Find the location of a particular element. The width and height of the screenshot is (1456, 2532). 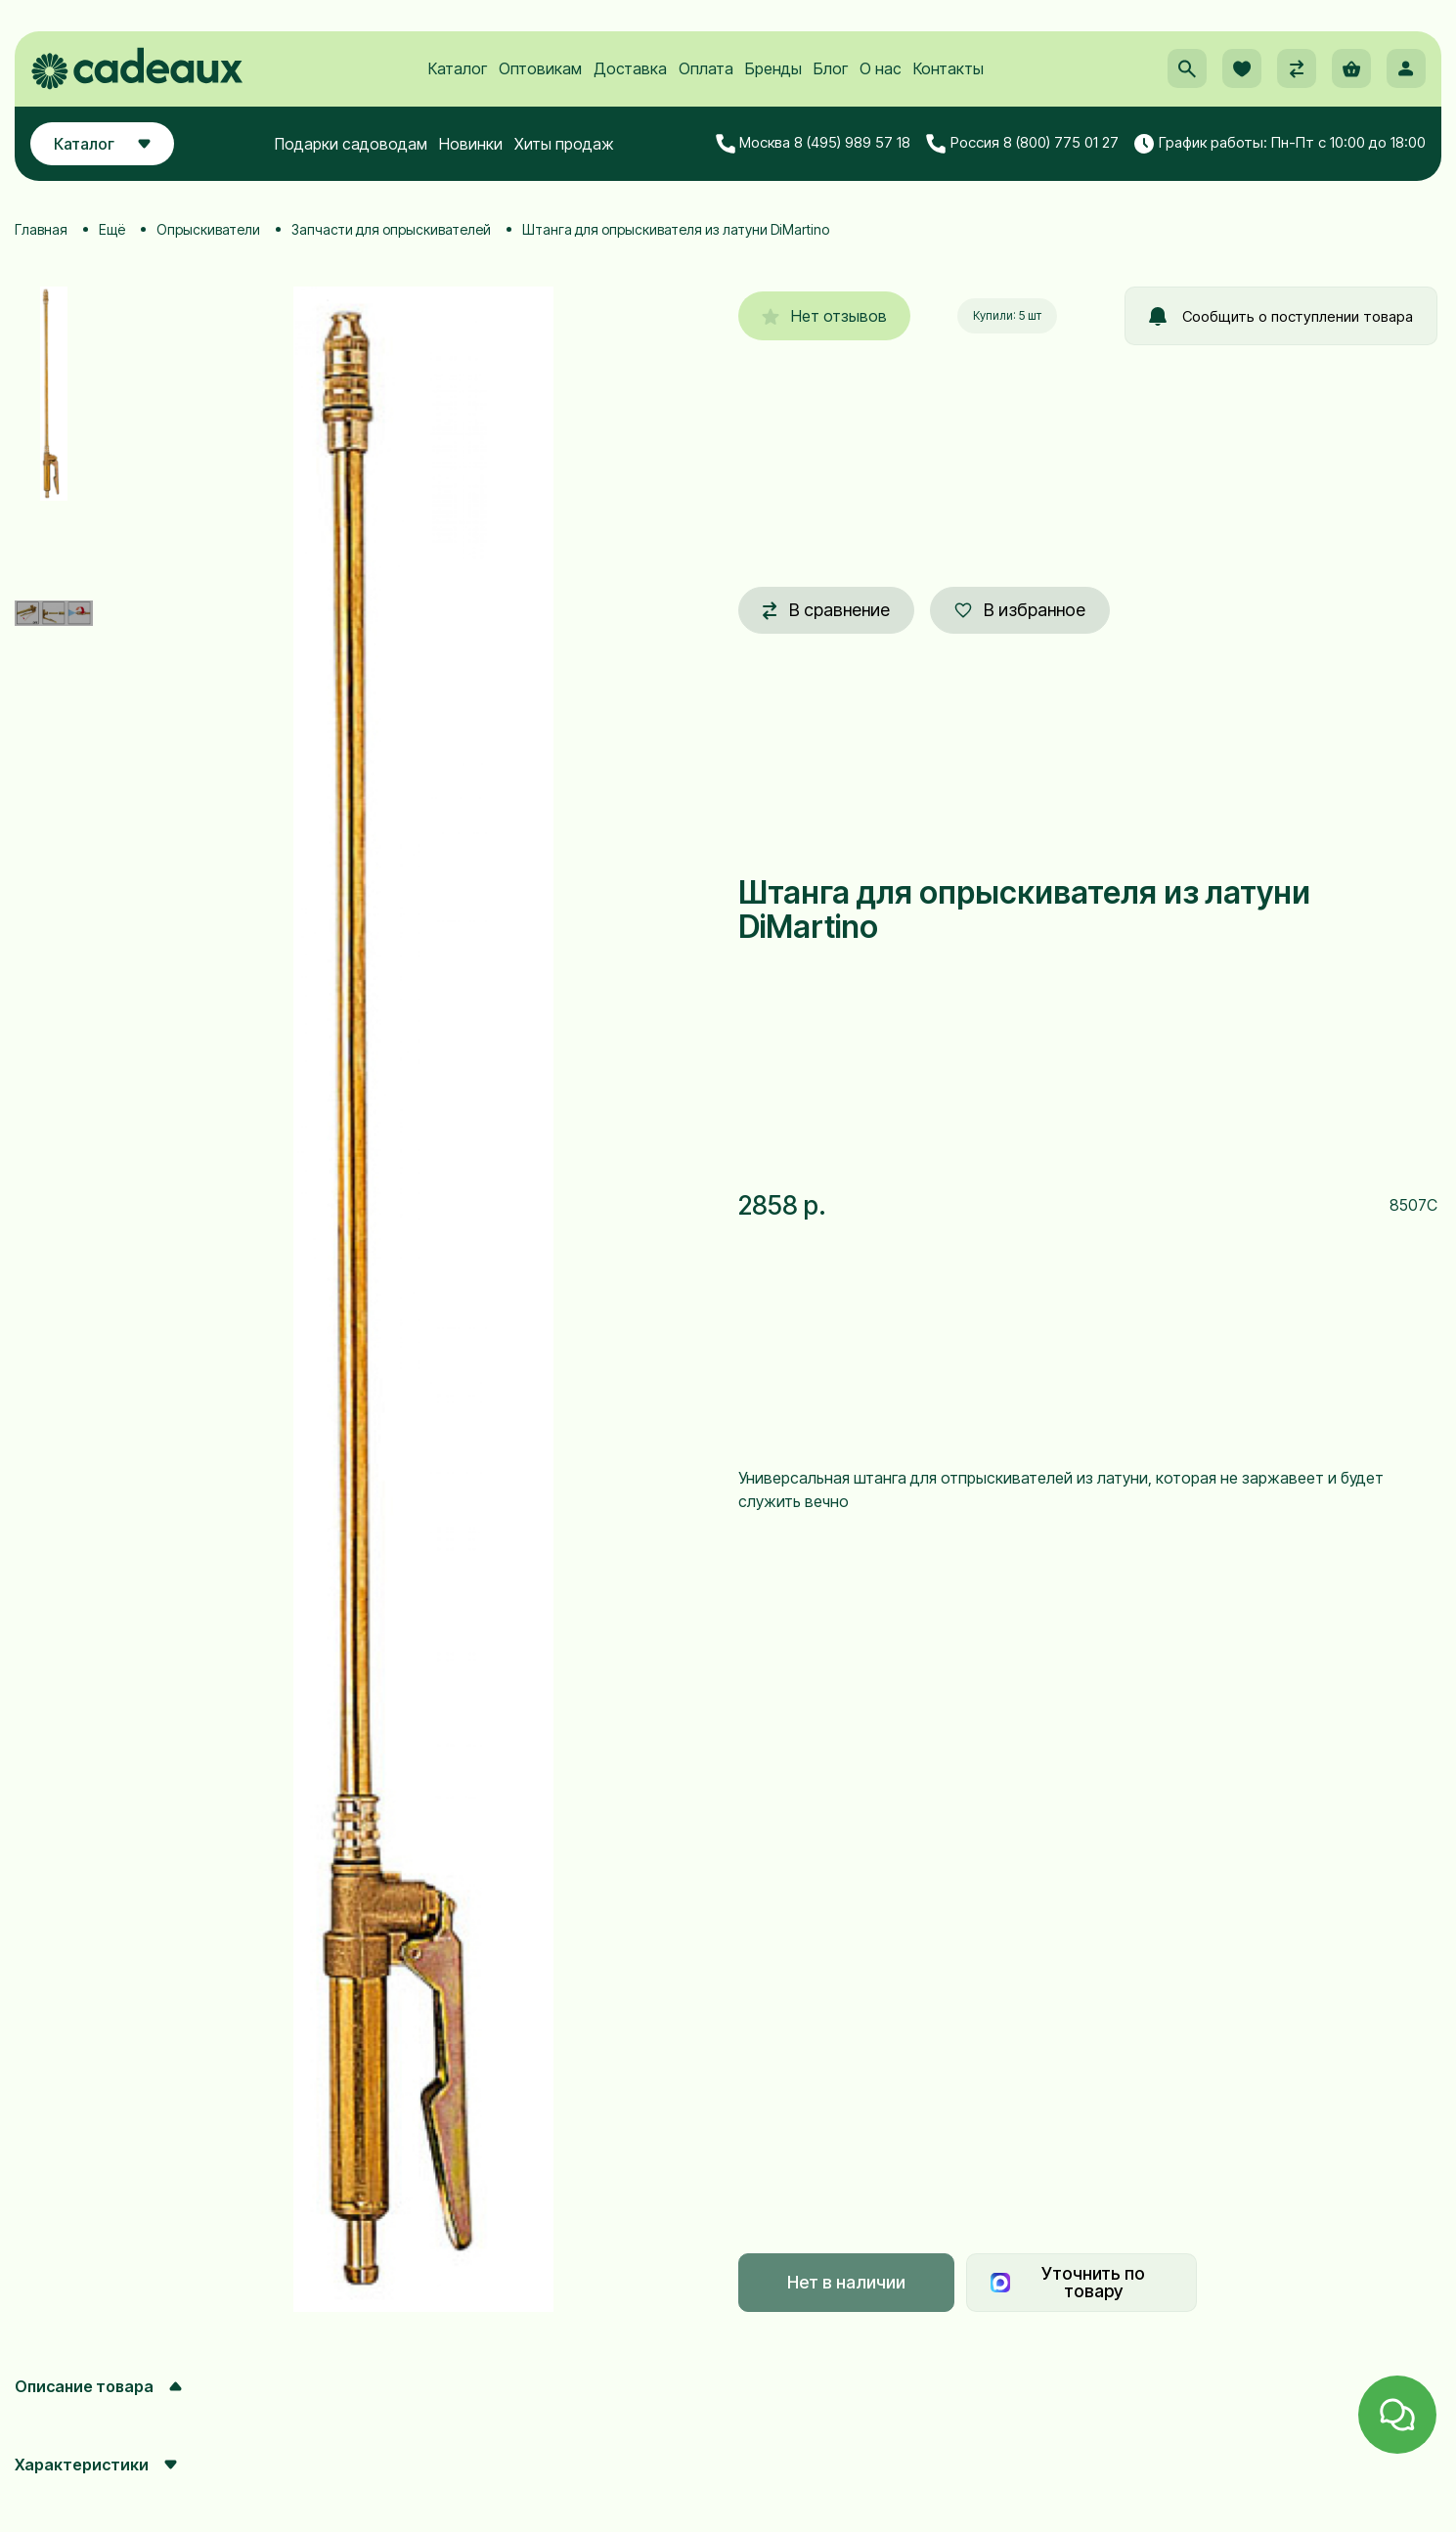

Москва 8 (495) 989 57 18 is located at coordinates (813, 144).